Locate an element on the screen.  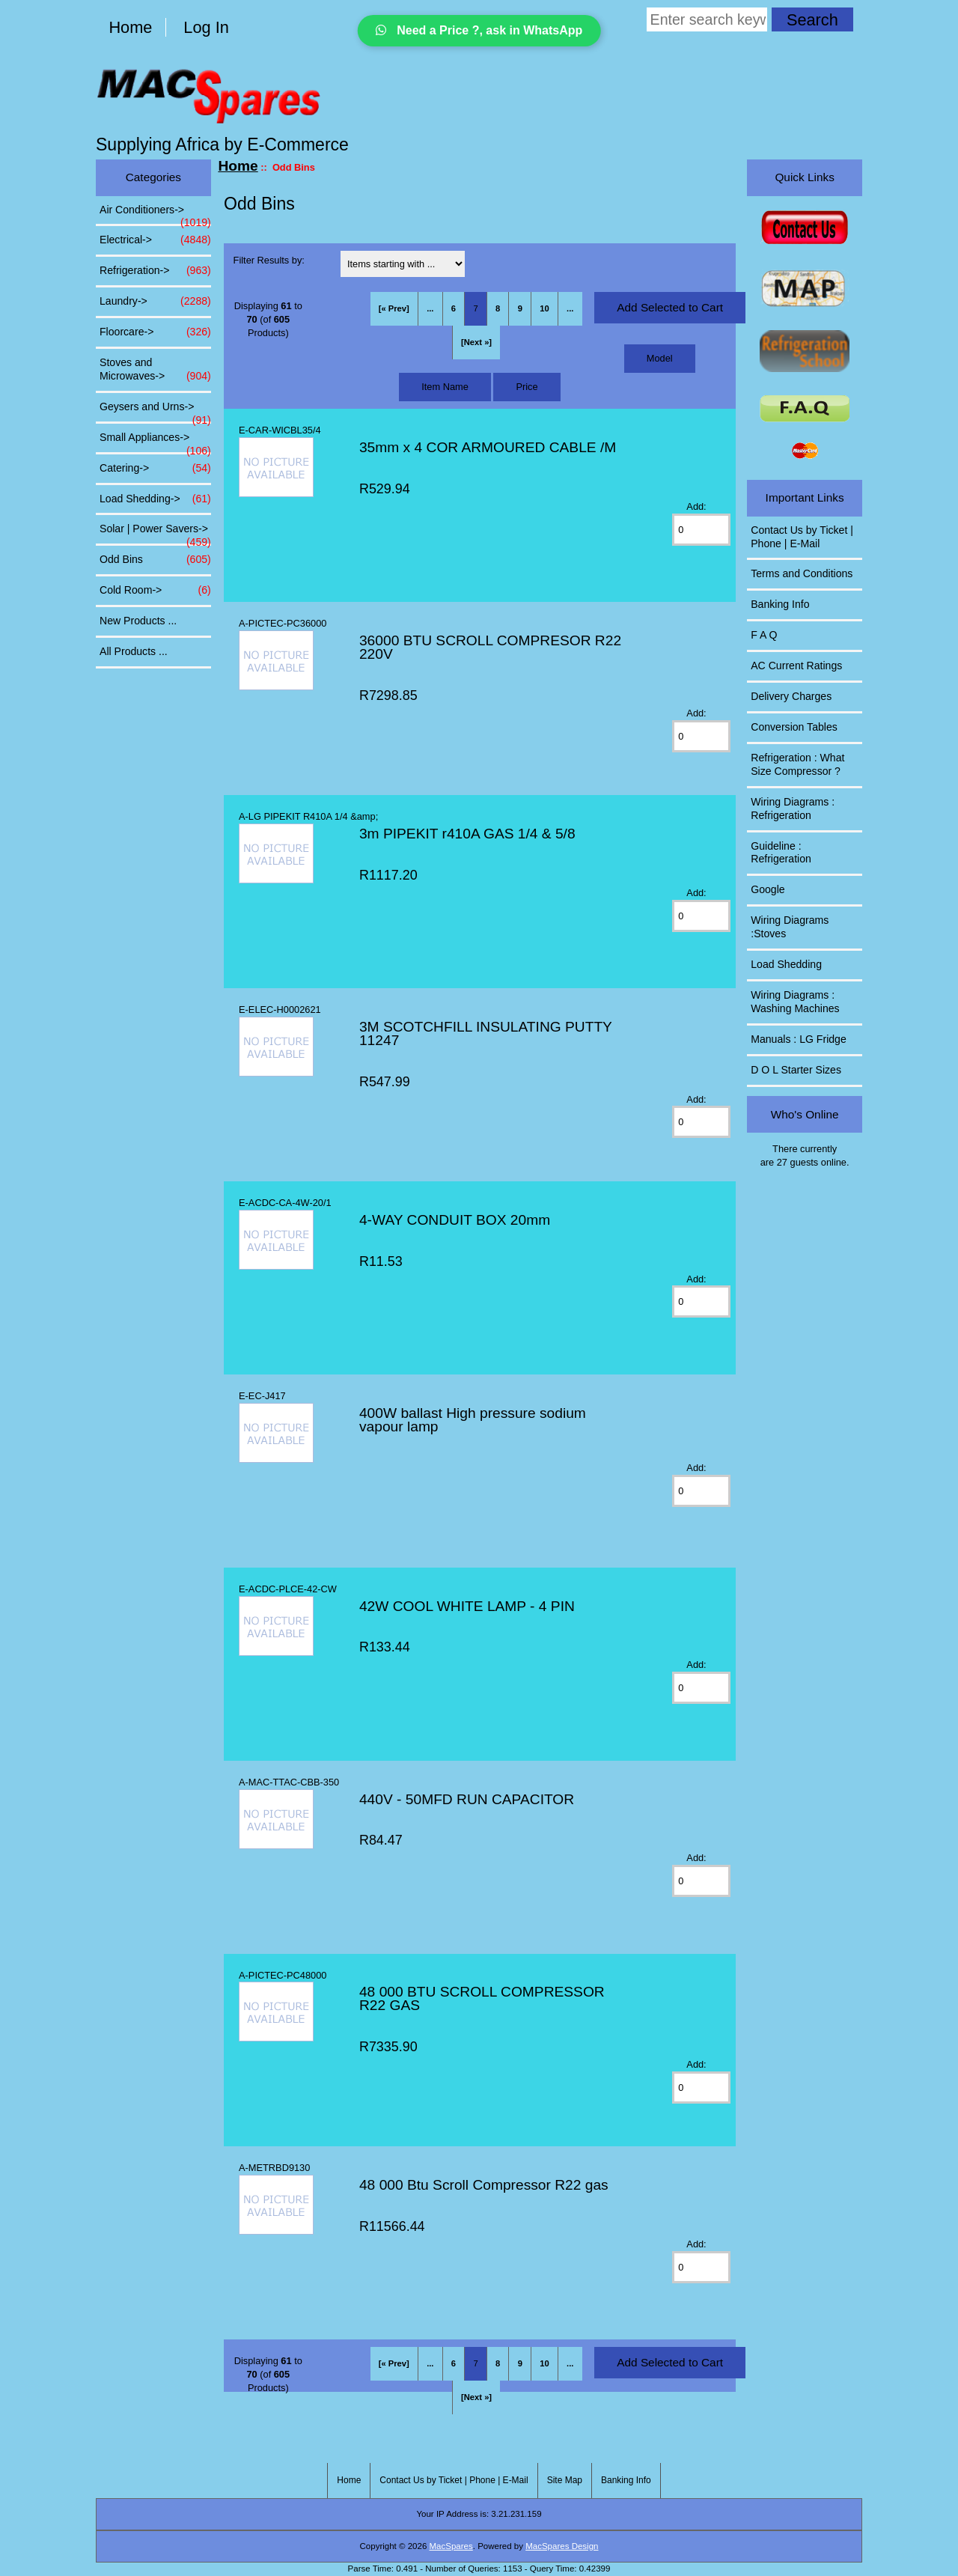
D O L Starter Sizes is located at coordinates (796, 1070).